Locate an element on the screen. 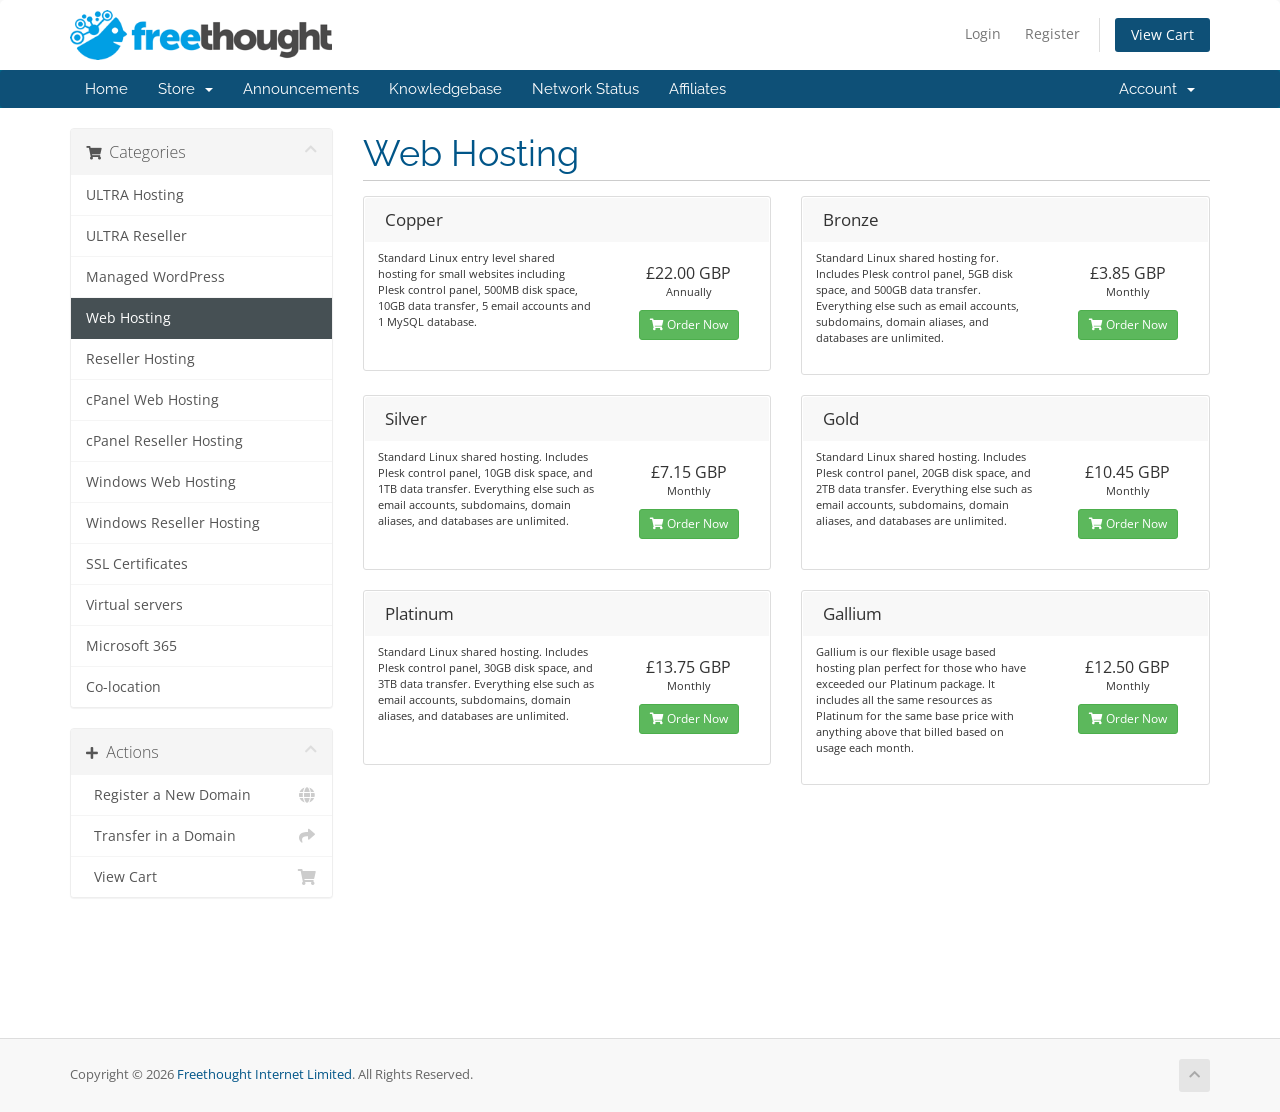 Image resolution: width=1280 pixels, height=1112 pixels. ULTRA Hosting is located at coordinates (135, 195).